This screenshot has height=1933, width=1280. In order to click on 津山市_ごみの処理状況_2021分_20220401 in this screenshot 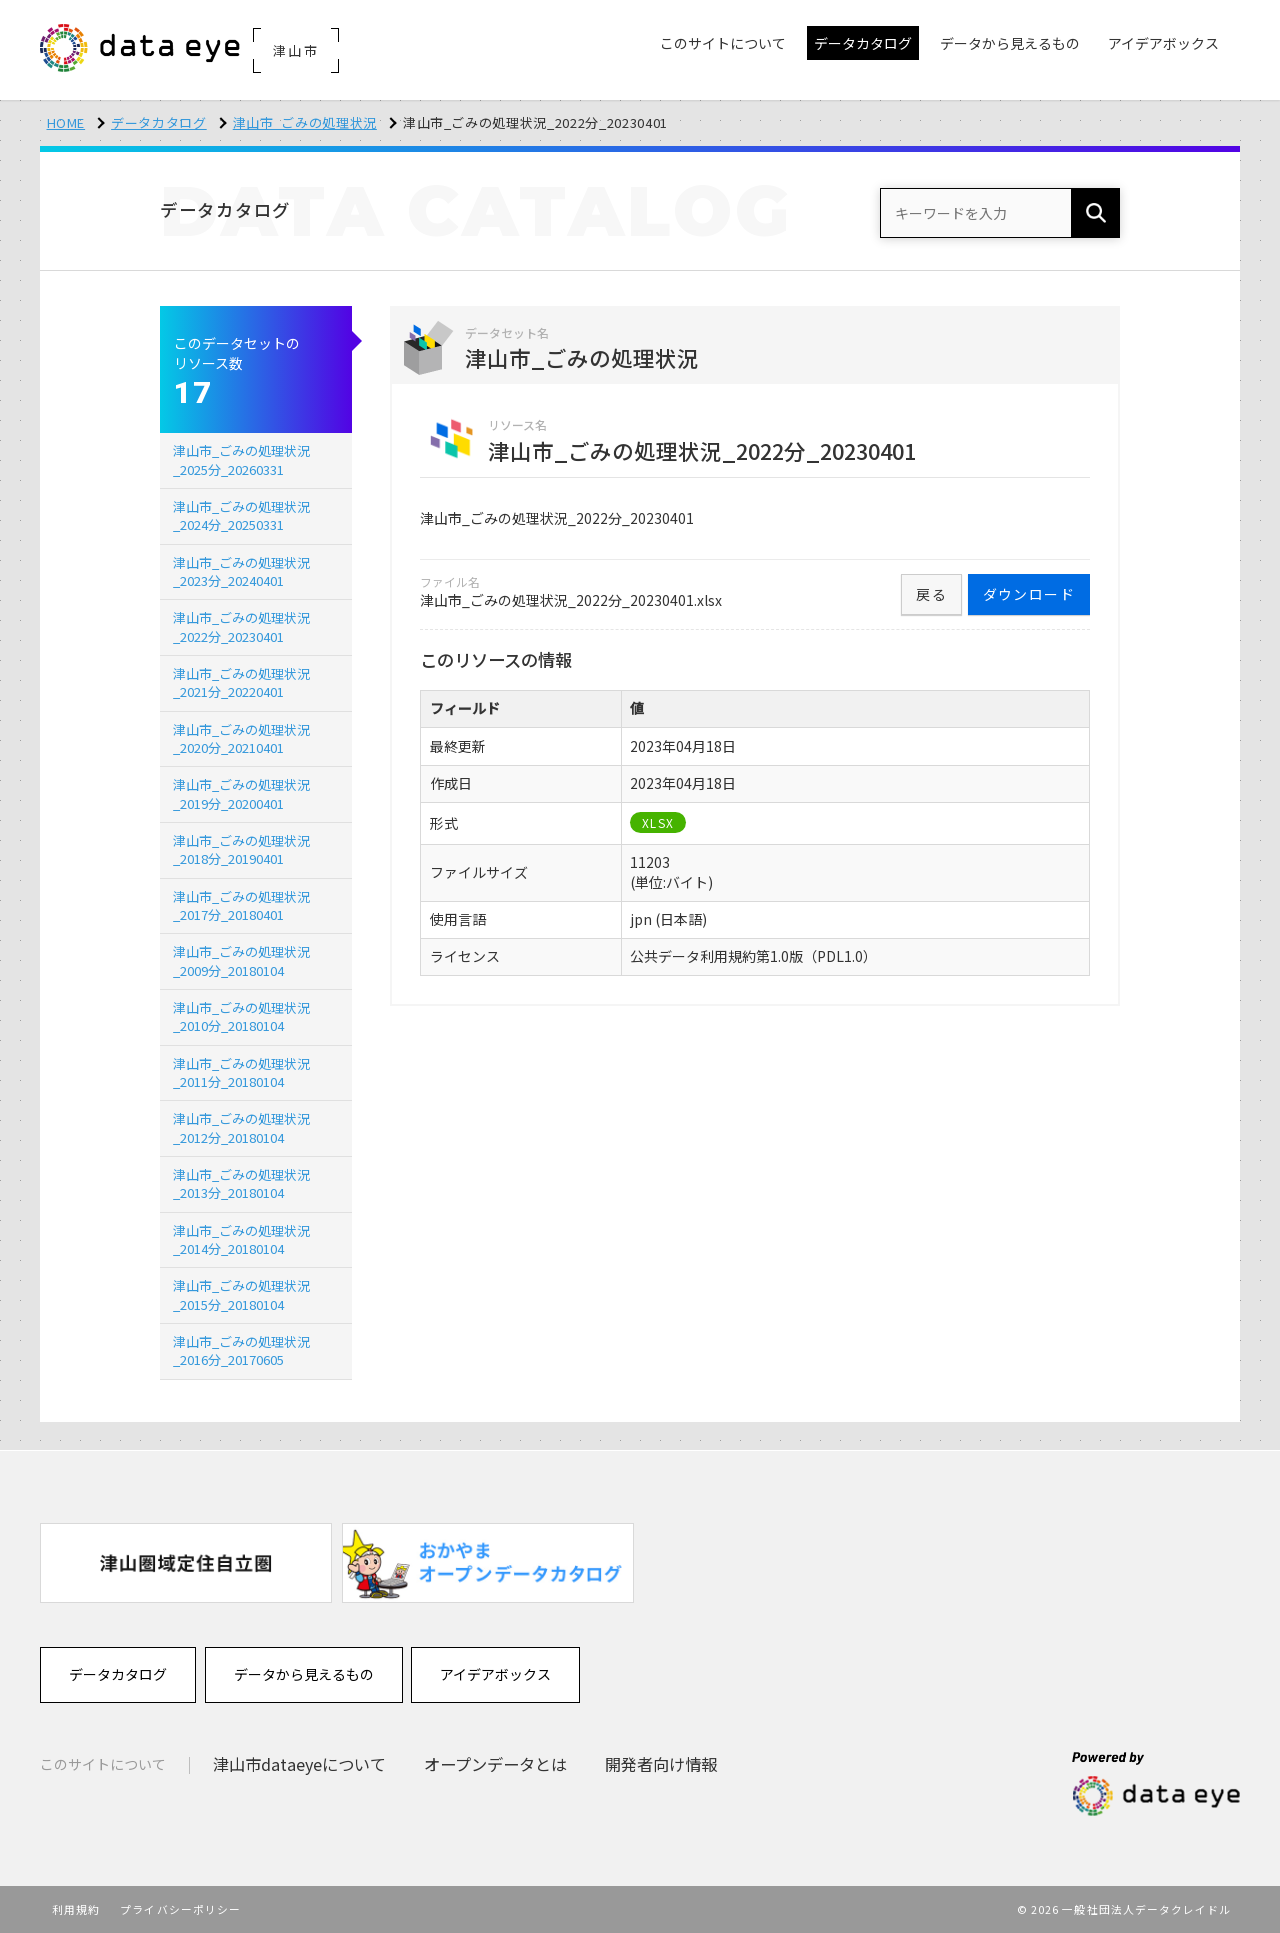, I will do `click(241, 682)`.